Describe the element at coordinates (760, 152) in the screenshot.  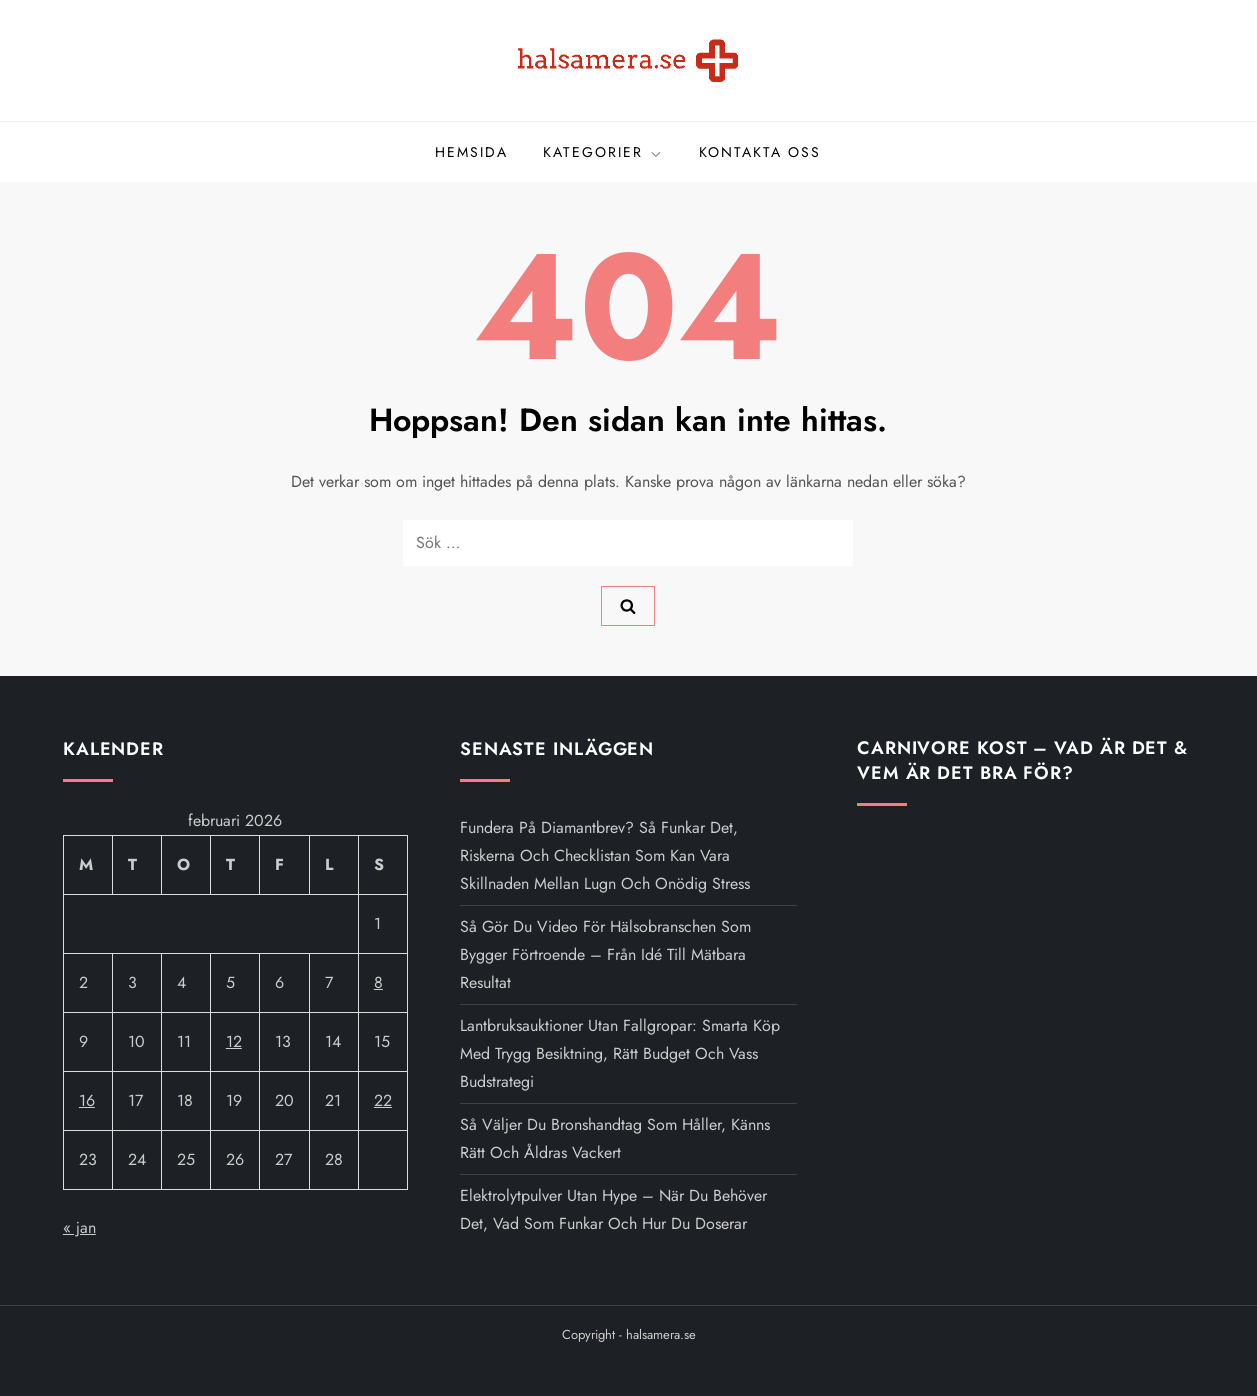
I see `Kontakta oss` at that location.